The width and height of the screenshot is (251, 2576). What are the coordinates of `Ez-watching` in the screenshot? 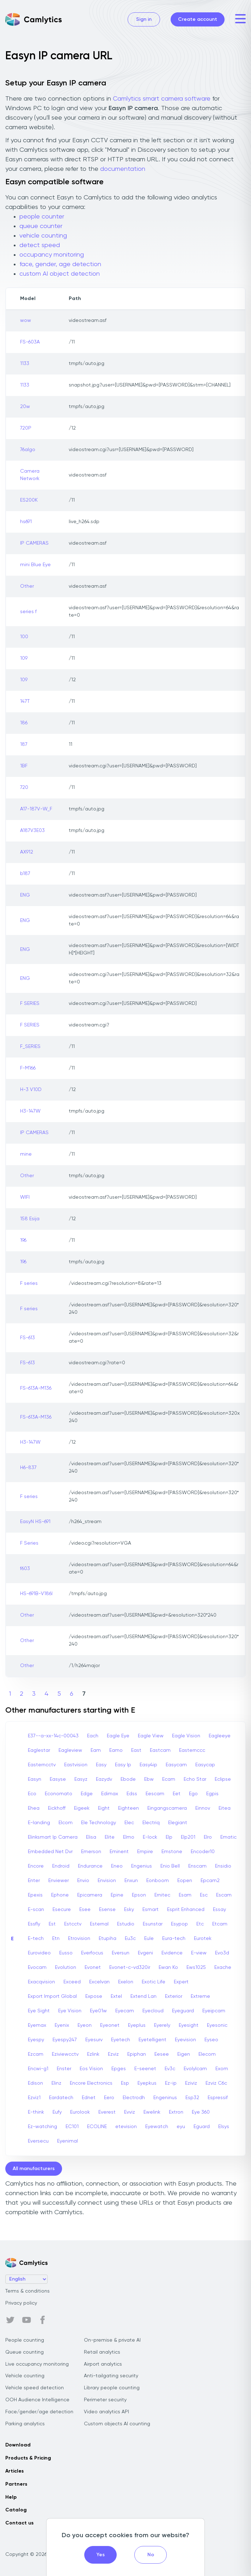 It's located at (42, 2126).